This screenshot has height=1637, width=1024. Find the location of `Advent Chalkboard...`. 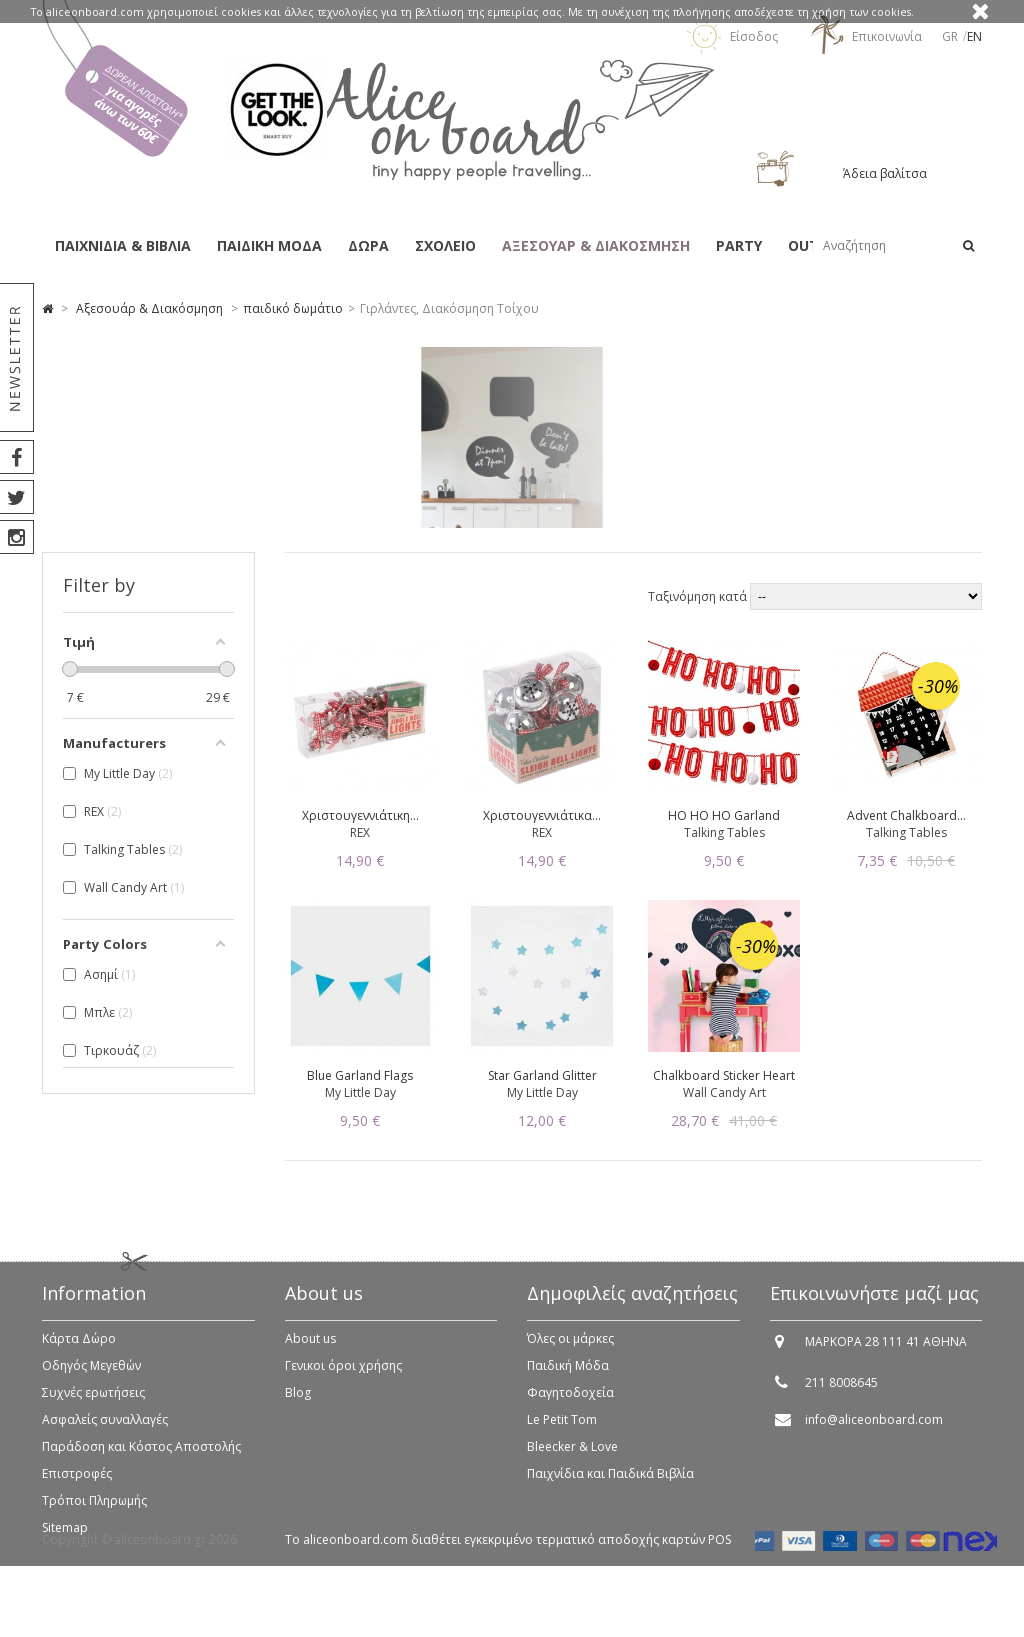

Advent Chalkboard... is located at coordinates (906, 815).